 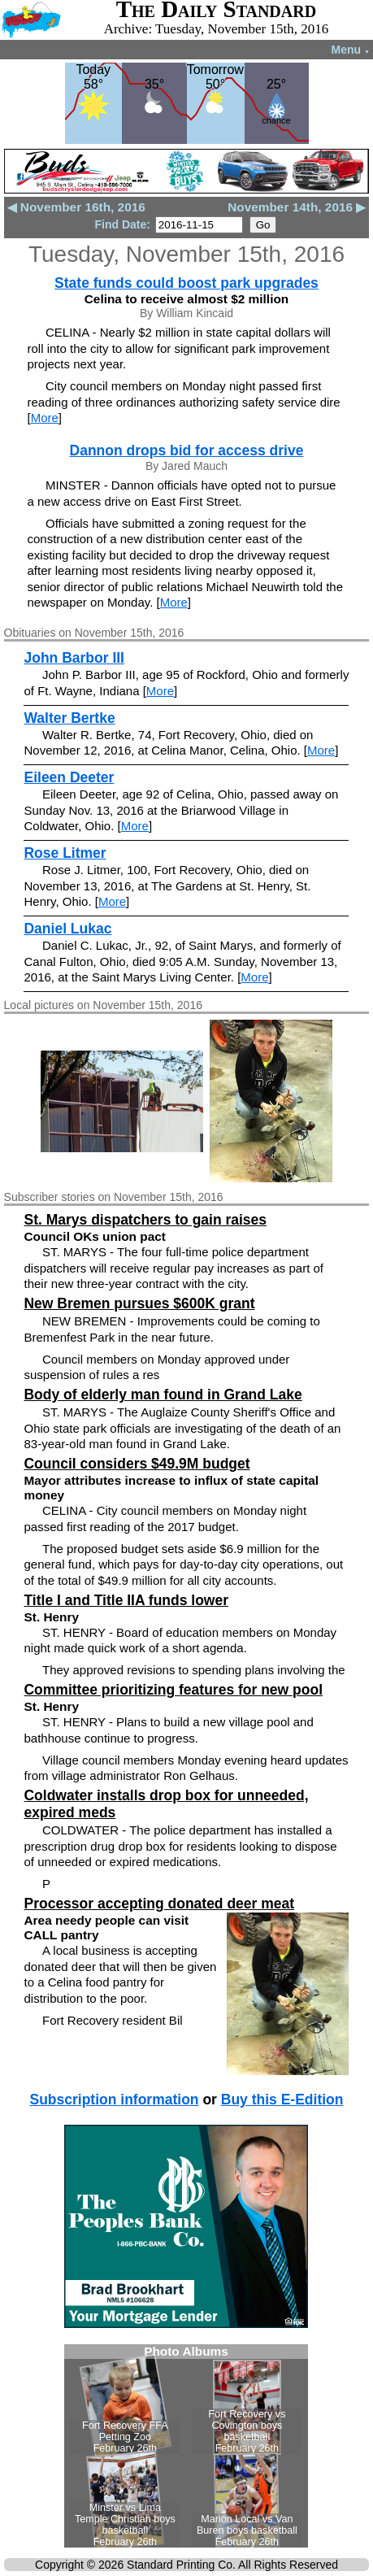 I want to click on <!--Unsupported browser-->, so click(x=186, y=2446).